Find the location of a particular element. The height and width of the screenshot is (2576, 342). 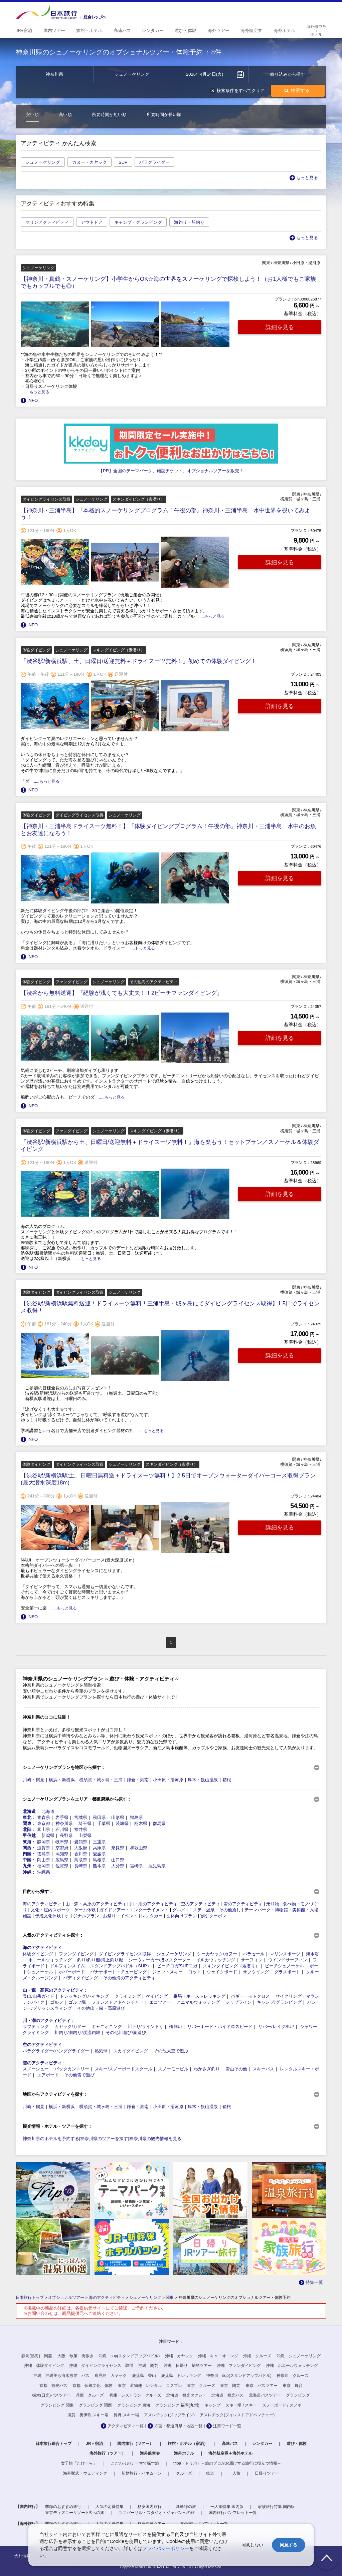

鎌倉・湘南 is located at coordinates (138, 1779).